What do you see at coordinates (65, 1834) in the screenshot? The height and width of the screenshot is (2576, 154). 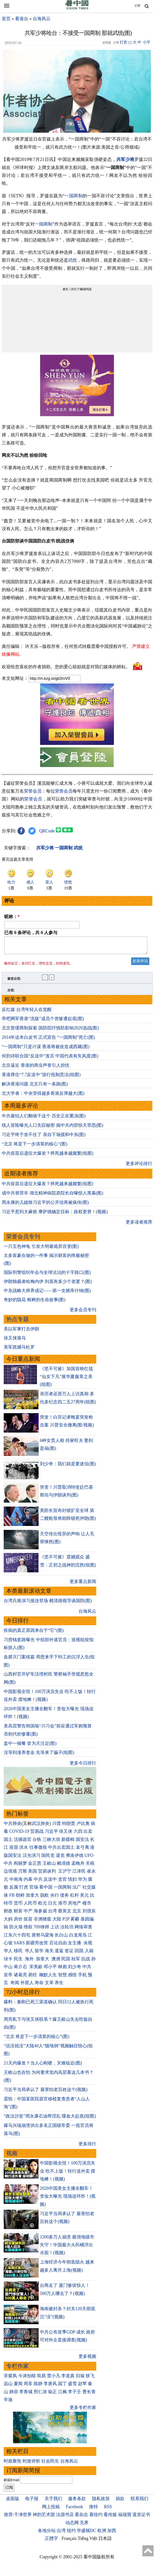 I see `张又侠` at bounding box center [65, 1834].